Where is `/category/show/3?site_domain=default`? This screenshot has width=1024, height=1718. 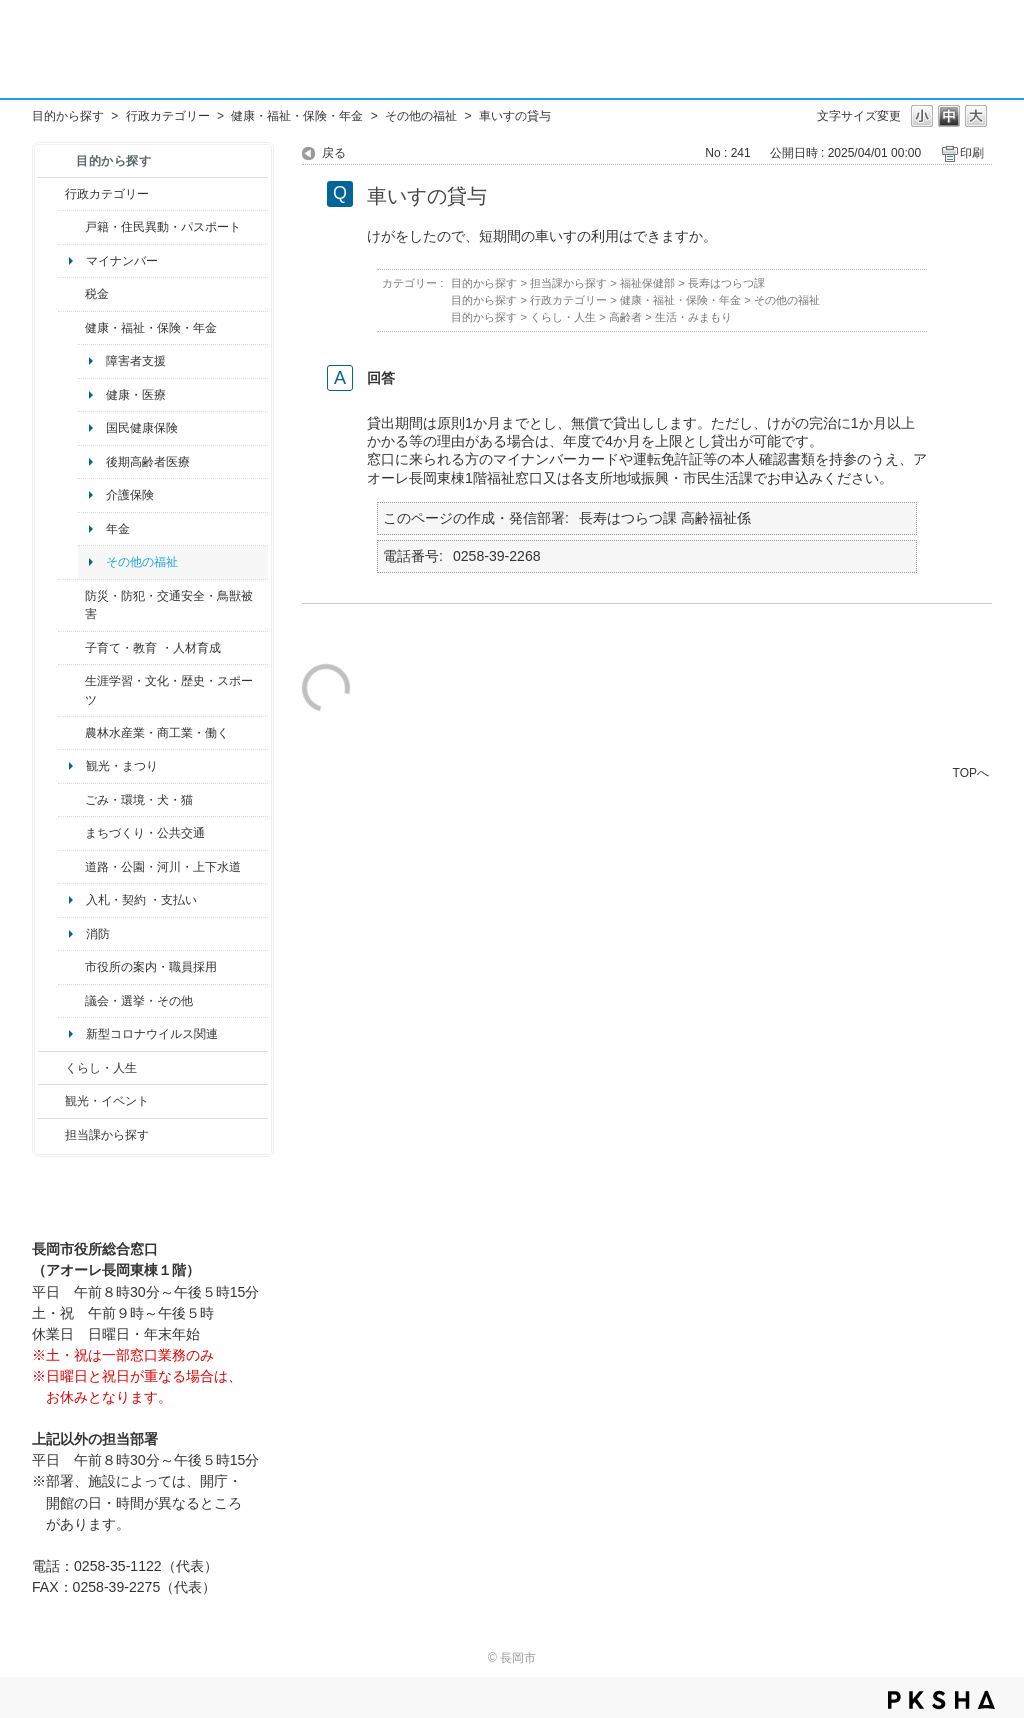
/category/show/3?site_domain=default is located at coordinates (51, 194).